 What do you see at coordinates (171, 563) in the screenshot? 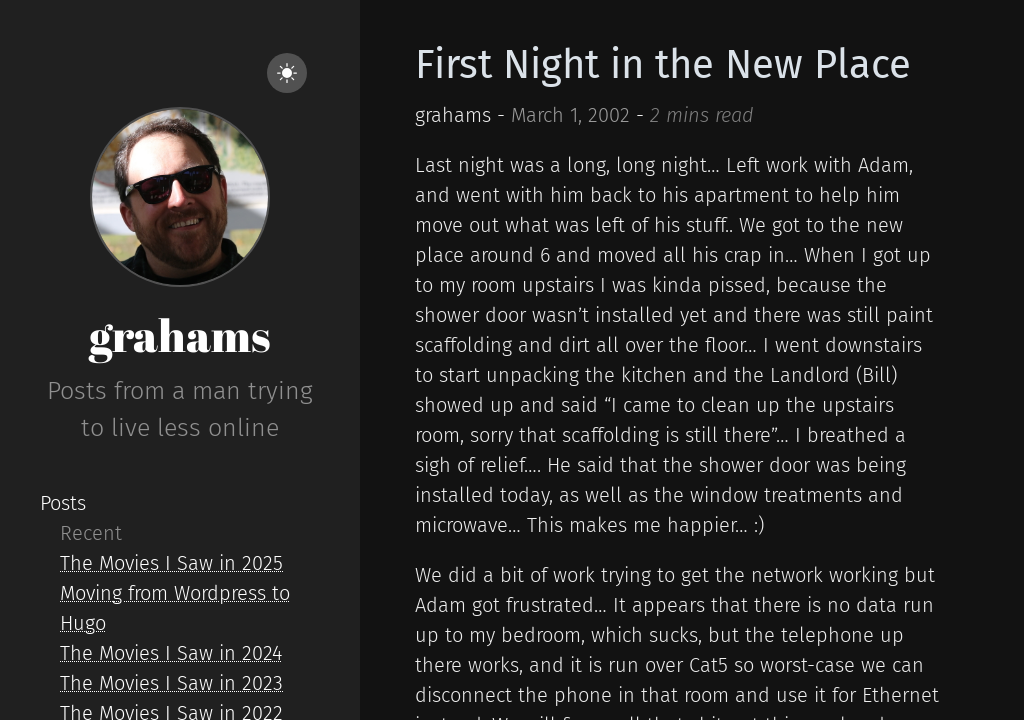
I see `The Movies I Saw in 2025` at bounding box center [171, 563].